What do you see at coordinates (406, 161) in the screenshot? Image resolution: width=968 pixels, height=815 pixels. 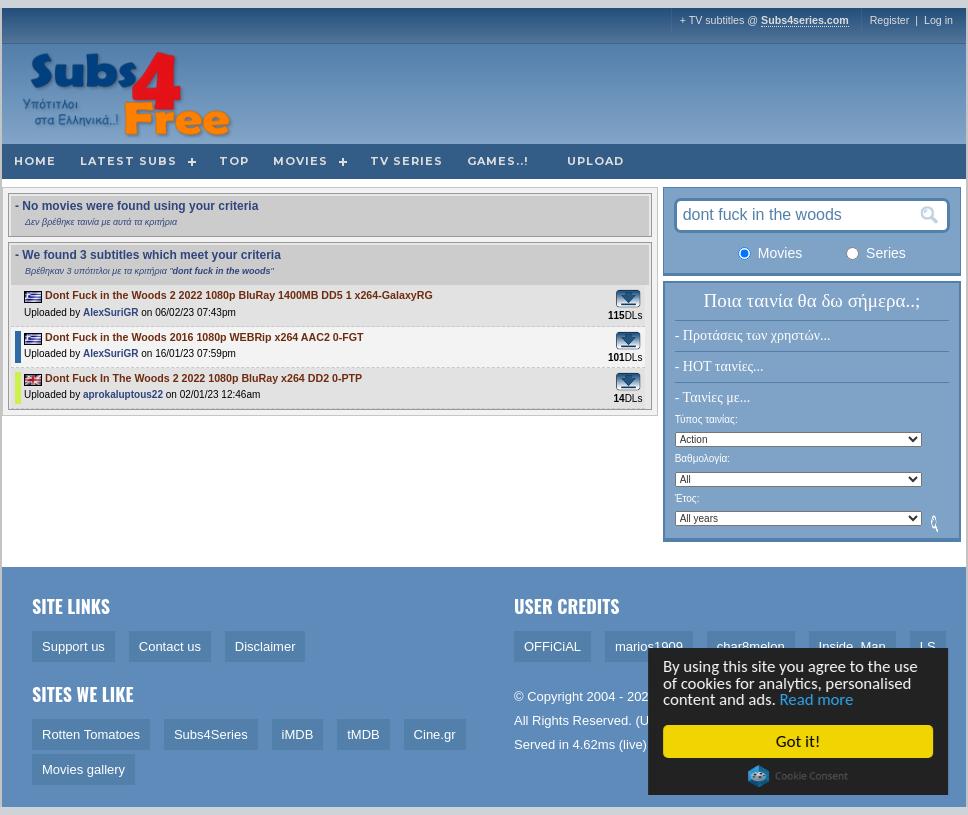 I see `TV Series` at bounding box center [406, 161].